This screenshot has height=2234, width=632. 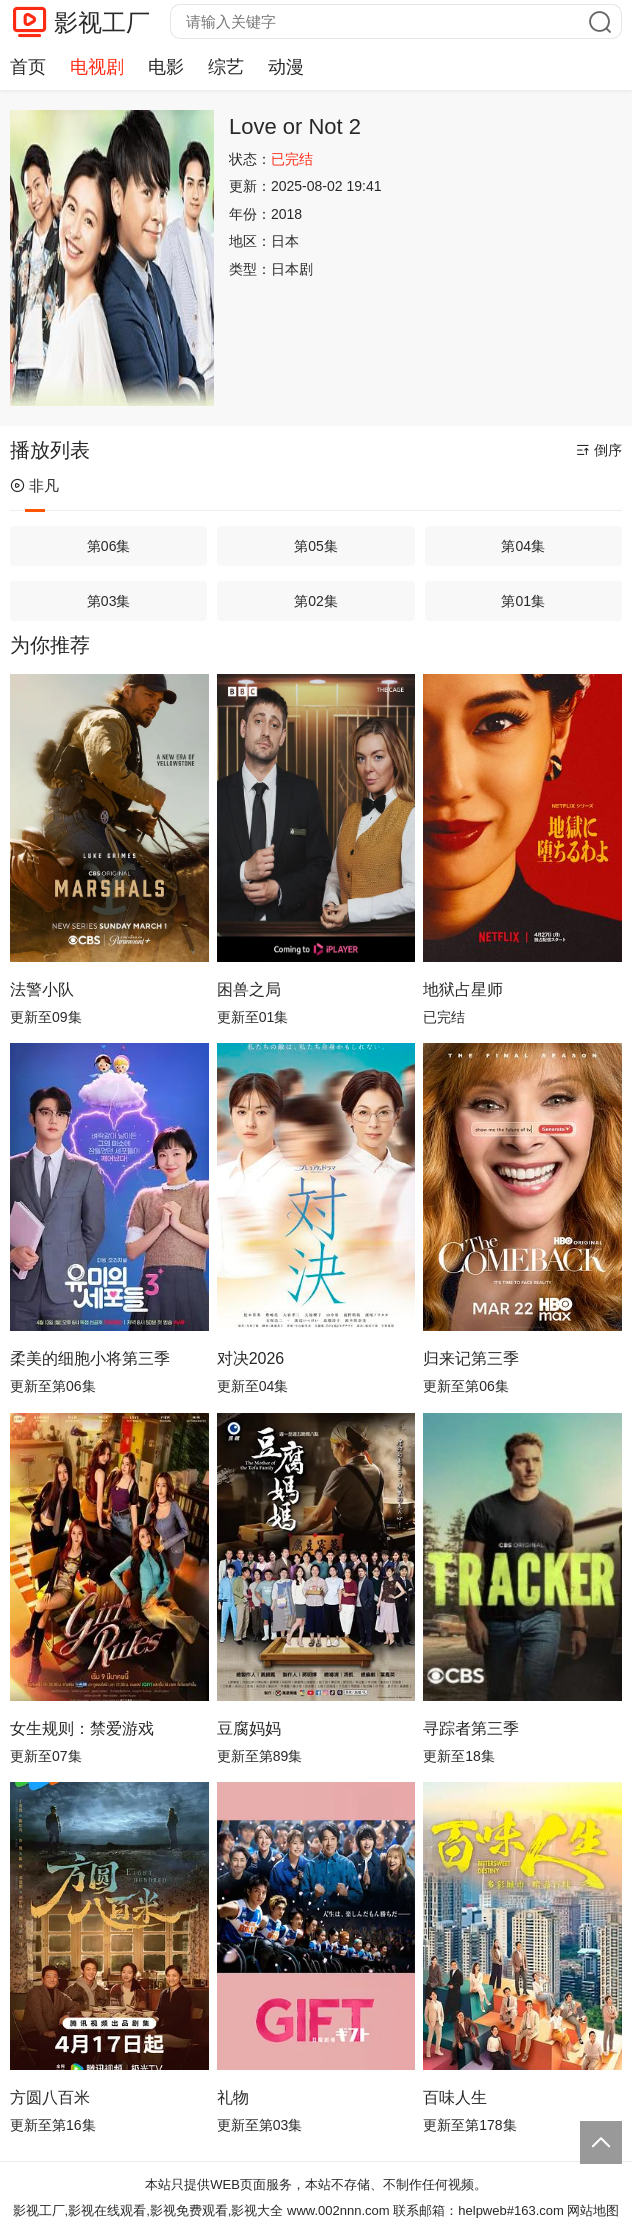 What do you see at coordinates (251, 1358) in the screenshot?
I see `对决2026` at bounding box center [251, 1358].